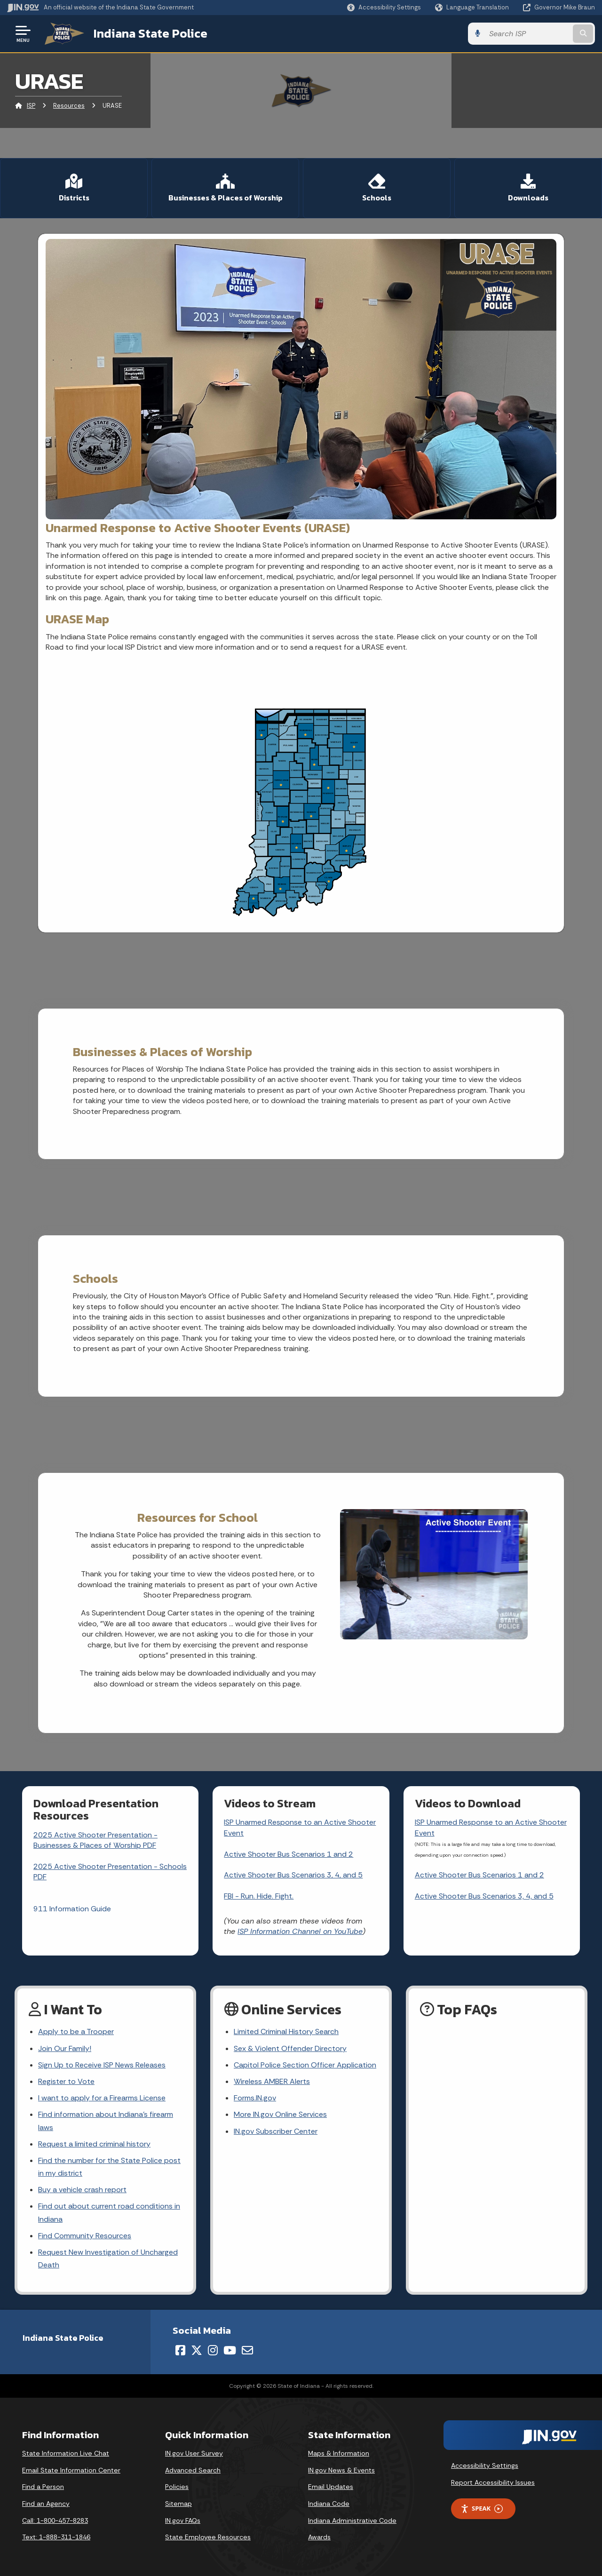 This screenshot has height=2576, width=602. What do you see at coordinates (341, 2470) in the screenshot?
I see `IN.gov News & Events` at bounding box center [341, 2470].